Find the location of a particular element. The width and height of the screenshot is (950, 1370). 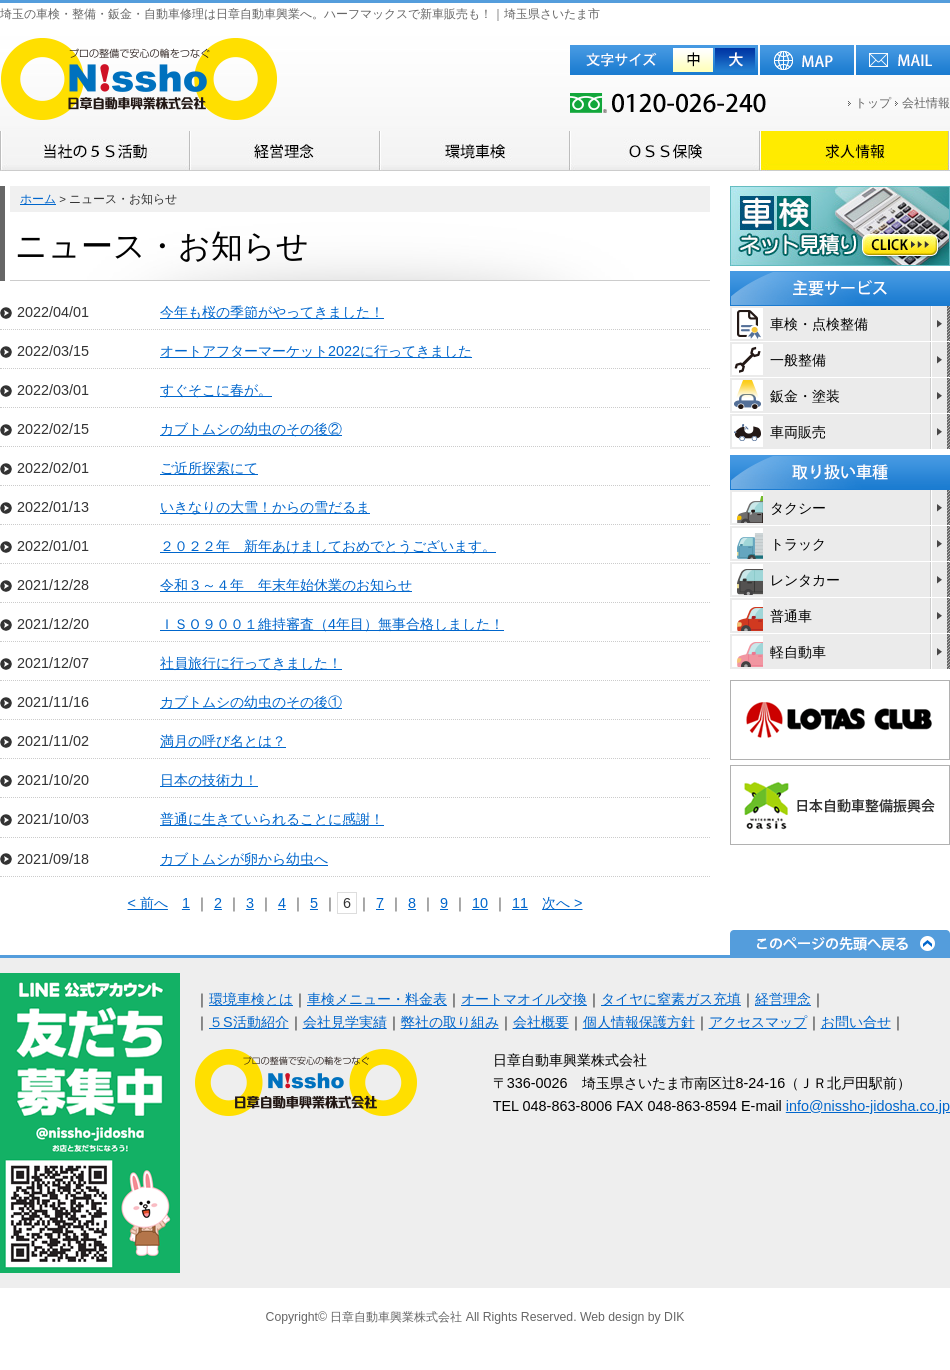

２０２２年 新年あけましておめでとうございます。 is located at coordinates (328, 546).